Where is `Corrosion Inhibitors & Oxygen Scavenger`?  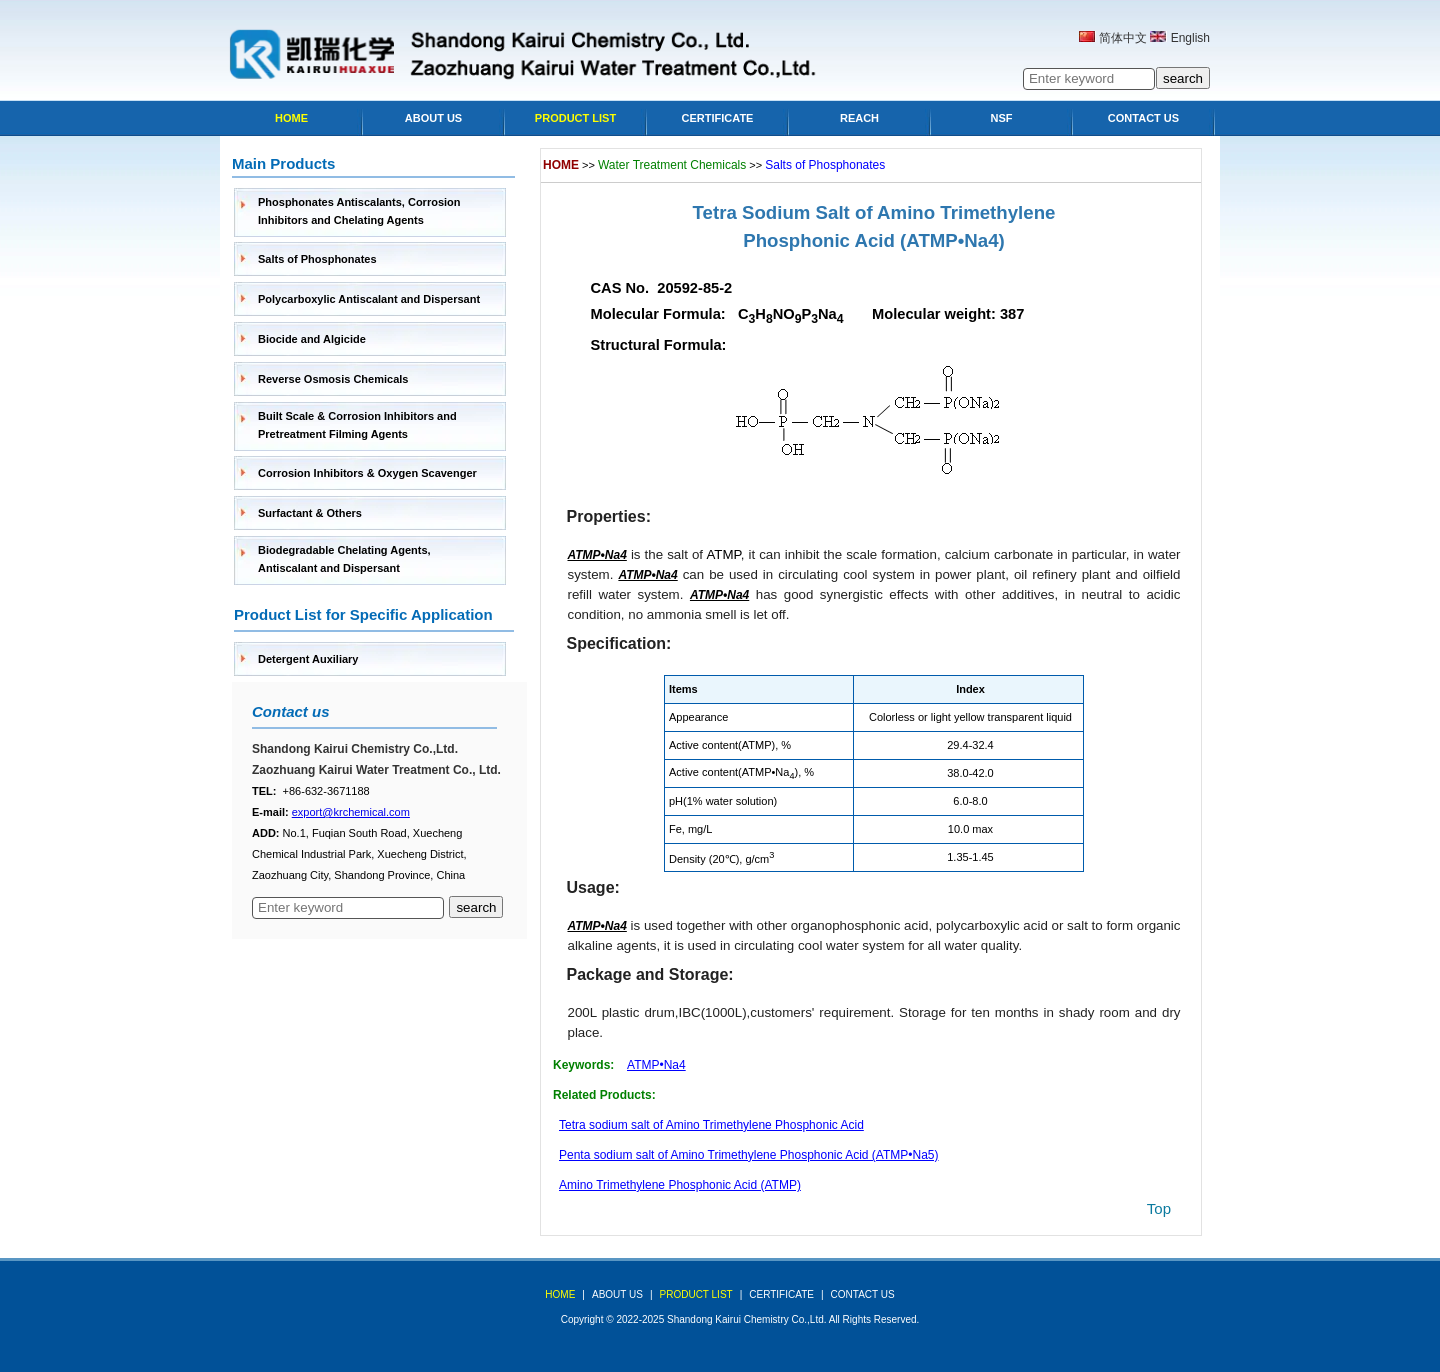
Corrosion Inhibitors & Oxygen Scavenger is located at coordinates (367, 473).